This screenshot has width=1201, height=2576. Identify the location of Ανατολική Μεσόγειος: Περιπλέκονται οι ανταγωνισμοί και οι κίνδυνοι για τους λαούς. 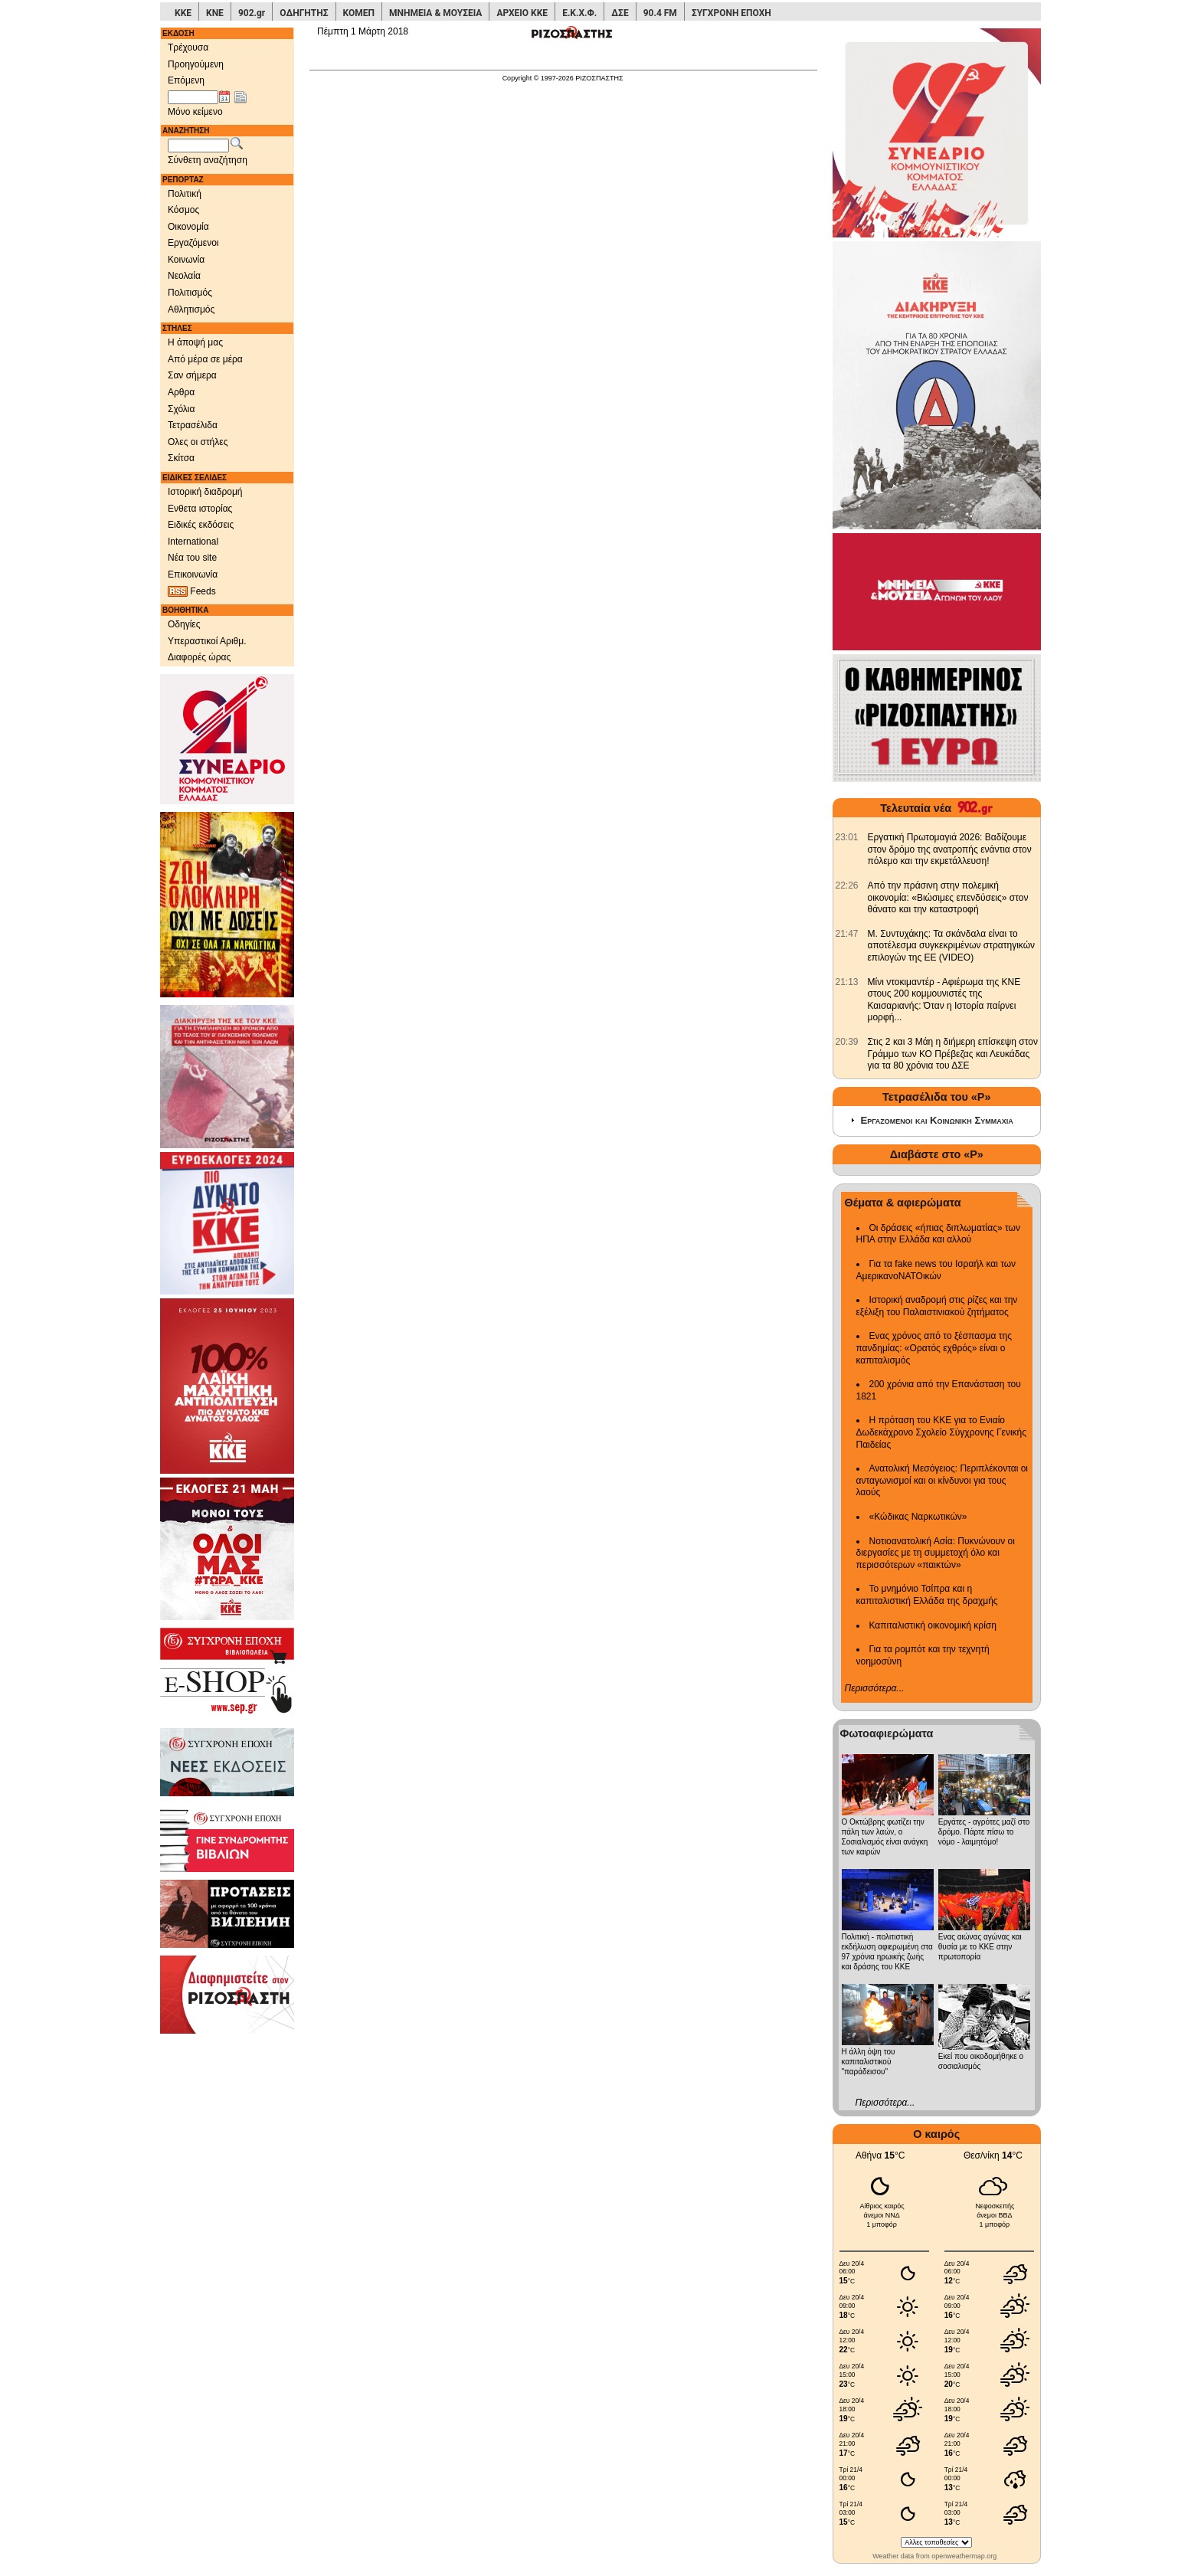
(942, 1480).